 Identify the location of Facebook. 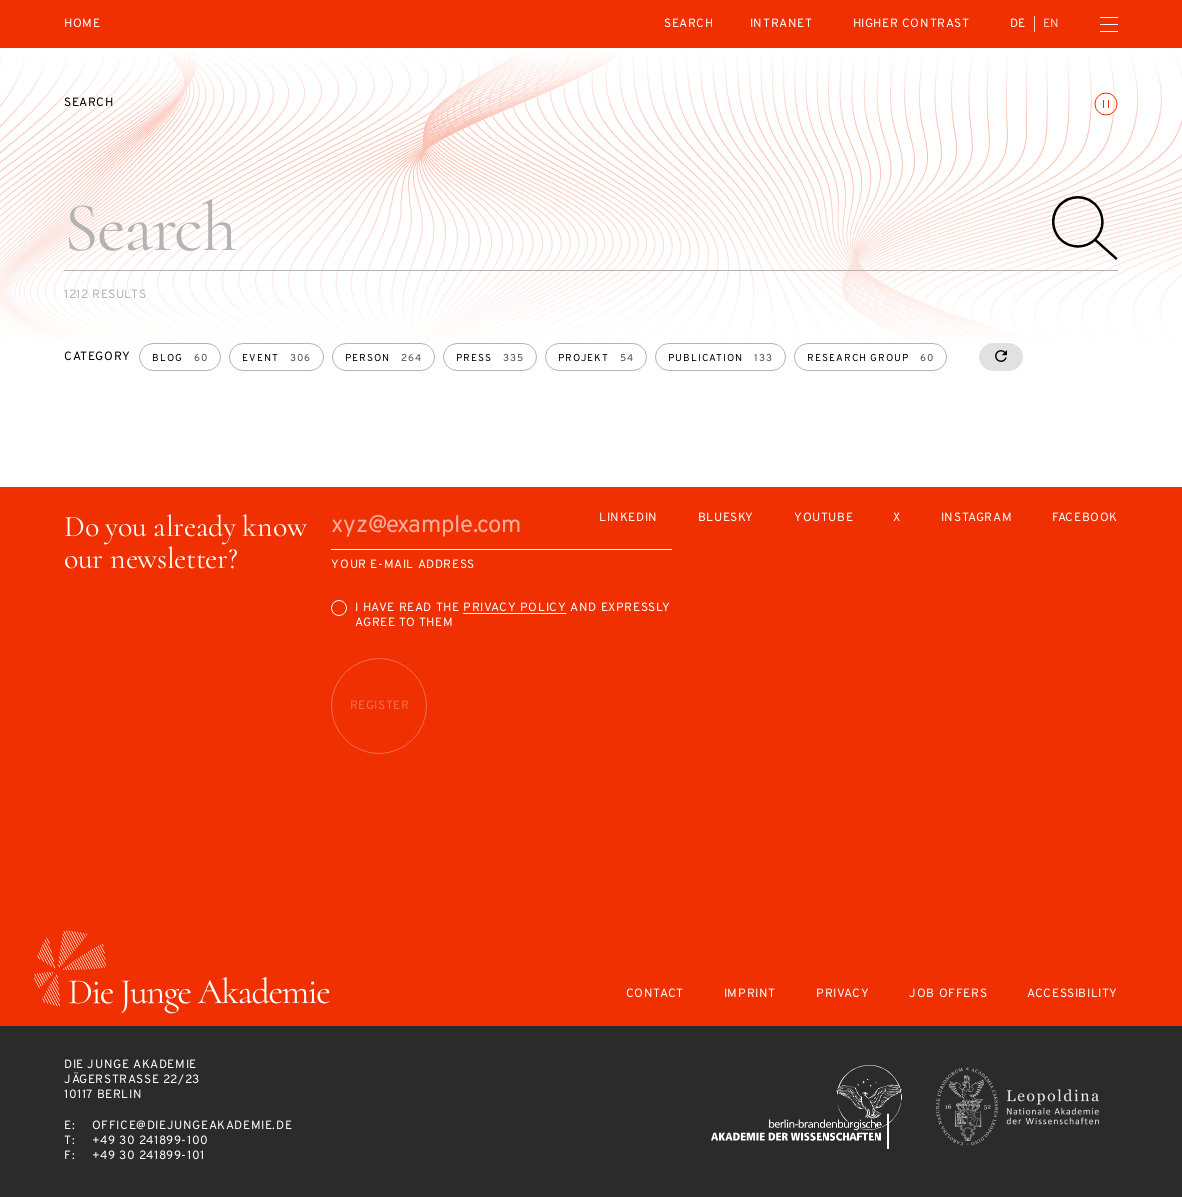
(1085, 518).